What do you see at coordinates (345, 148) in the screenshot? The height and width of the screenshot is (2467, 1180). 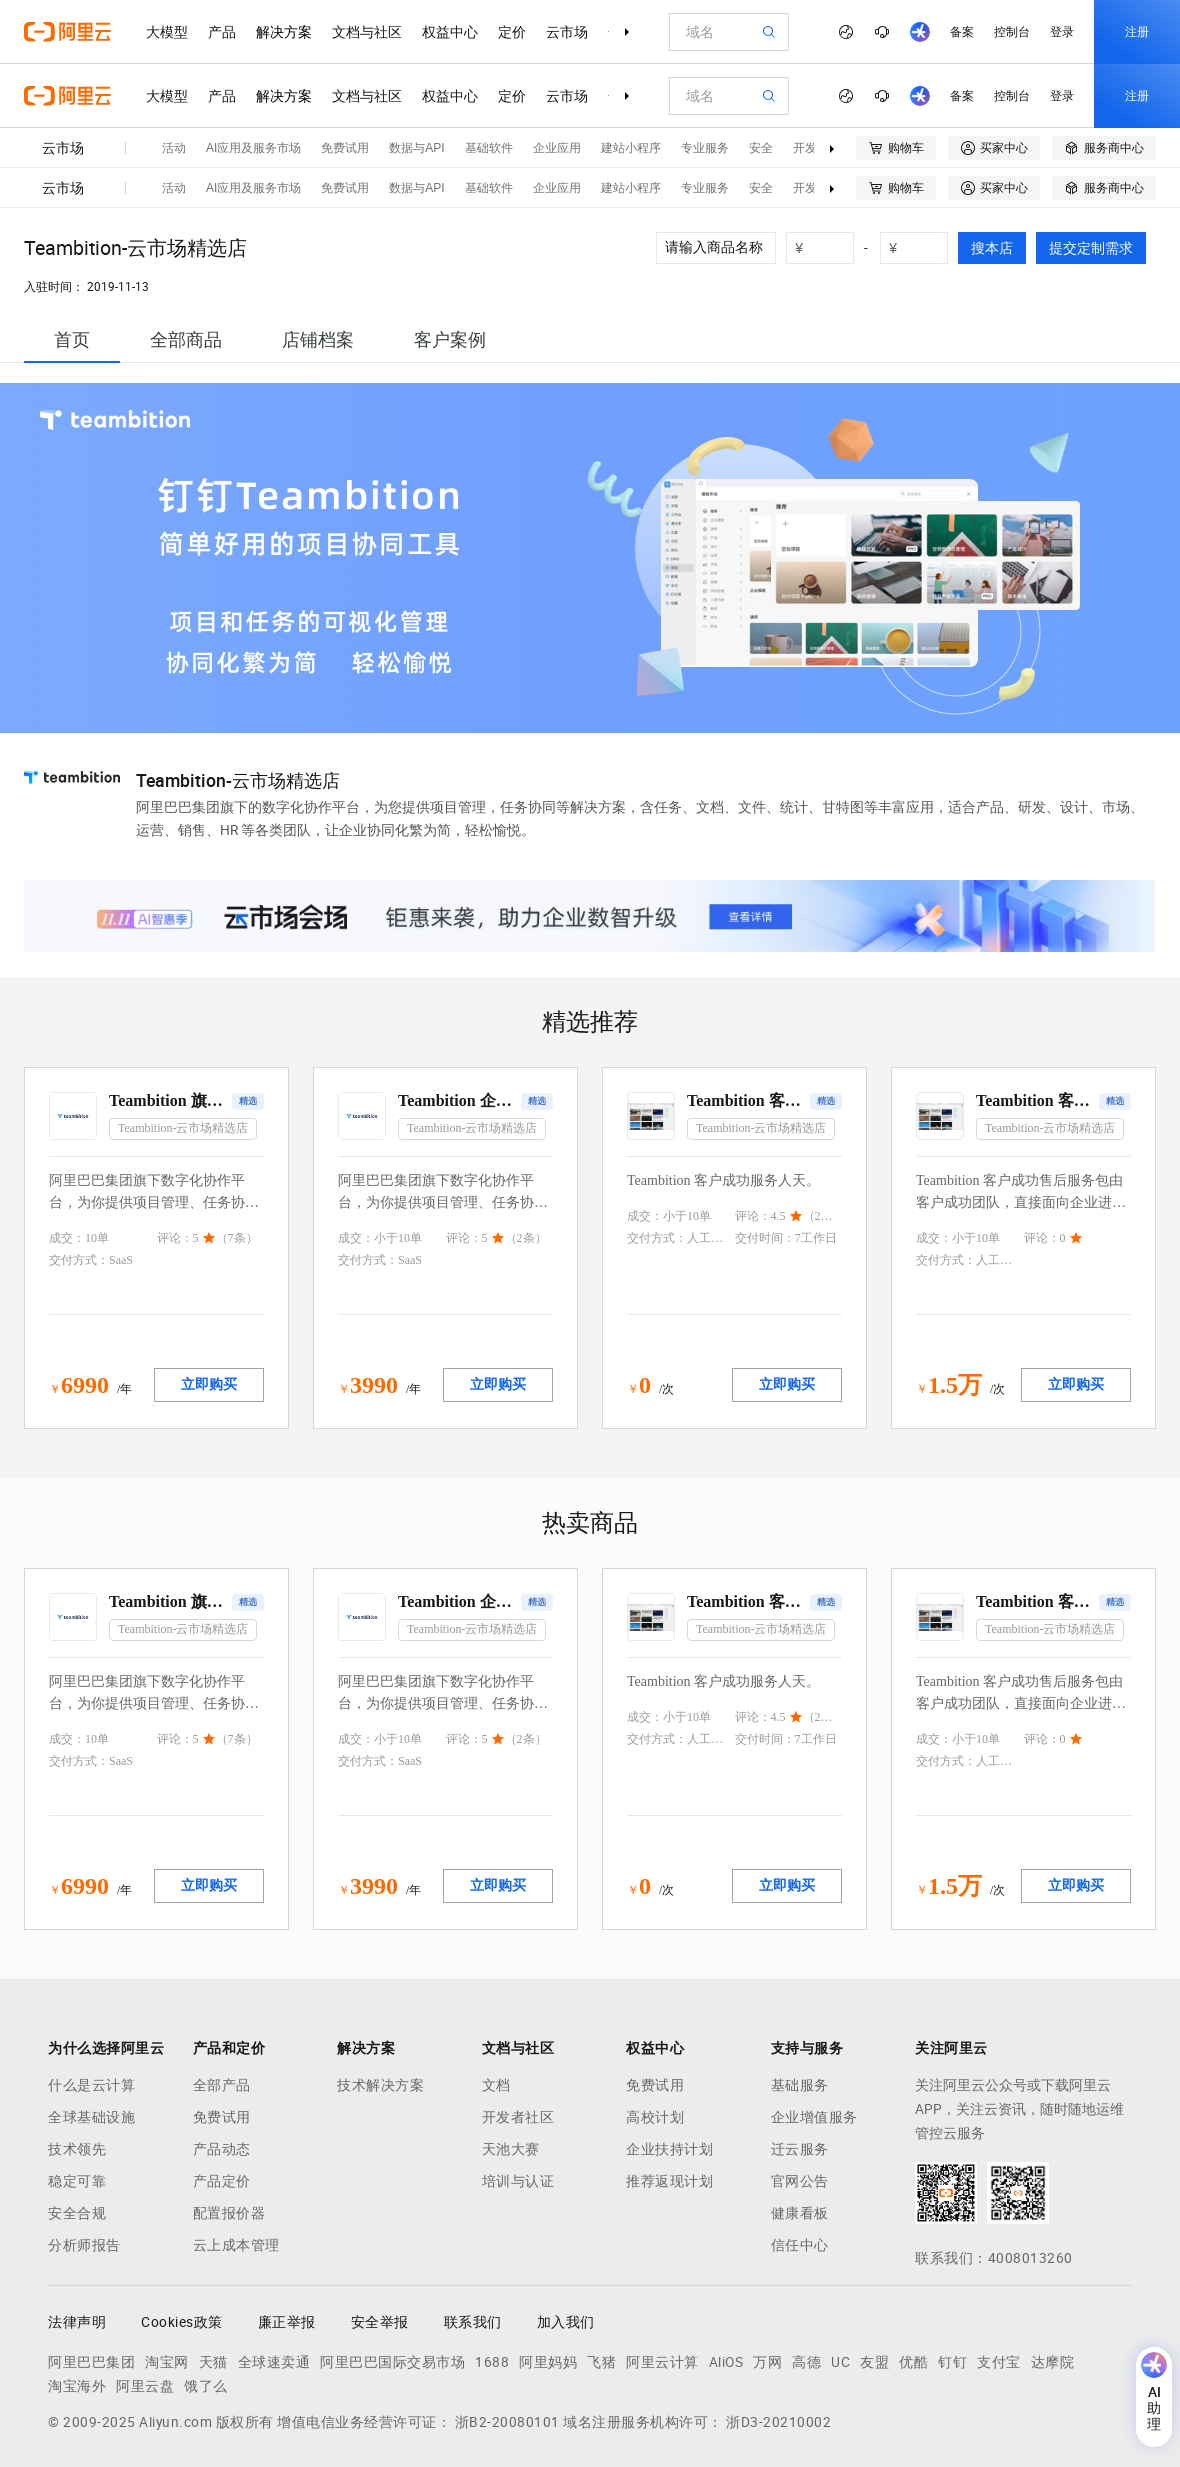 I see `免费试用` at bounding box center [345, 148].